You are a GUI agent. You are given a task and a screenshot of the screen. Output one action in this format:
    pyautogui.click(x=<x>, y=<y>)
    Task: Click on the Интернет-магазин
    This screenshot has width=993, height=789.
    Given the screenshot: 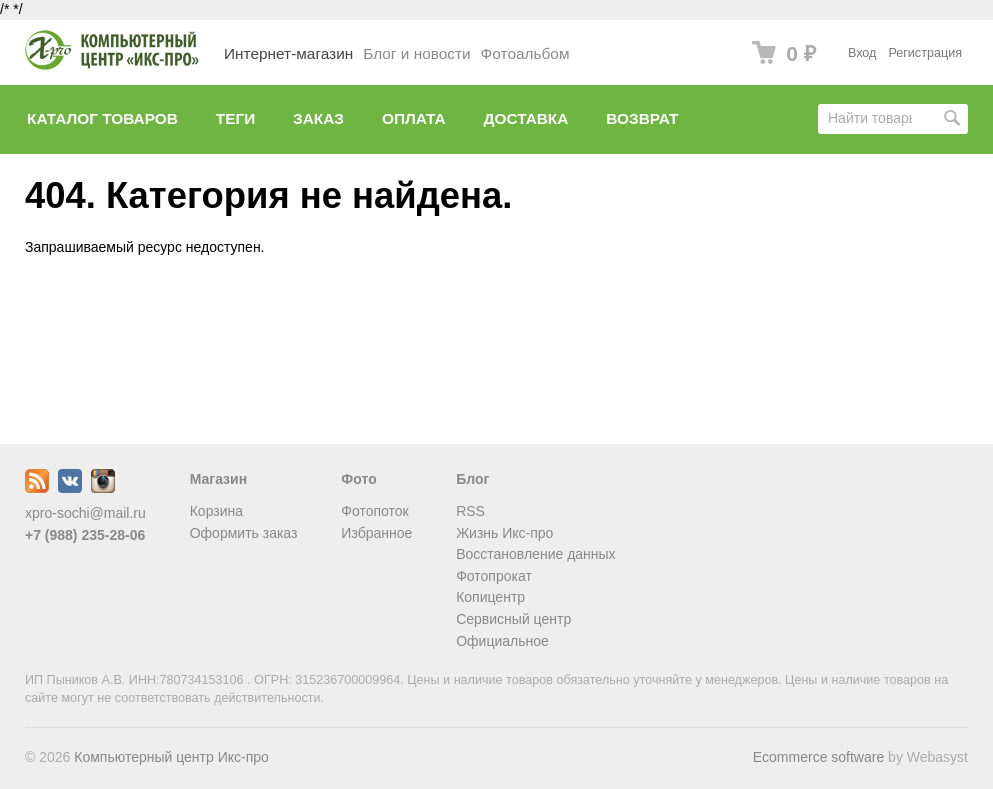 What is the action you would take?
    pyautogui.click(x=288, y=53)
    